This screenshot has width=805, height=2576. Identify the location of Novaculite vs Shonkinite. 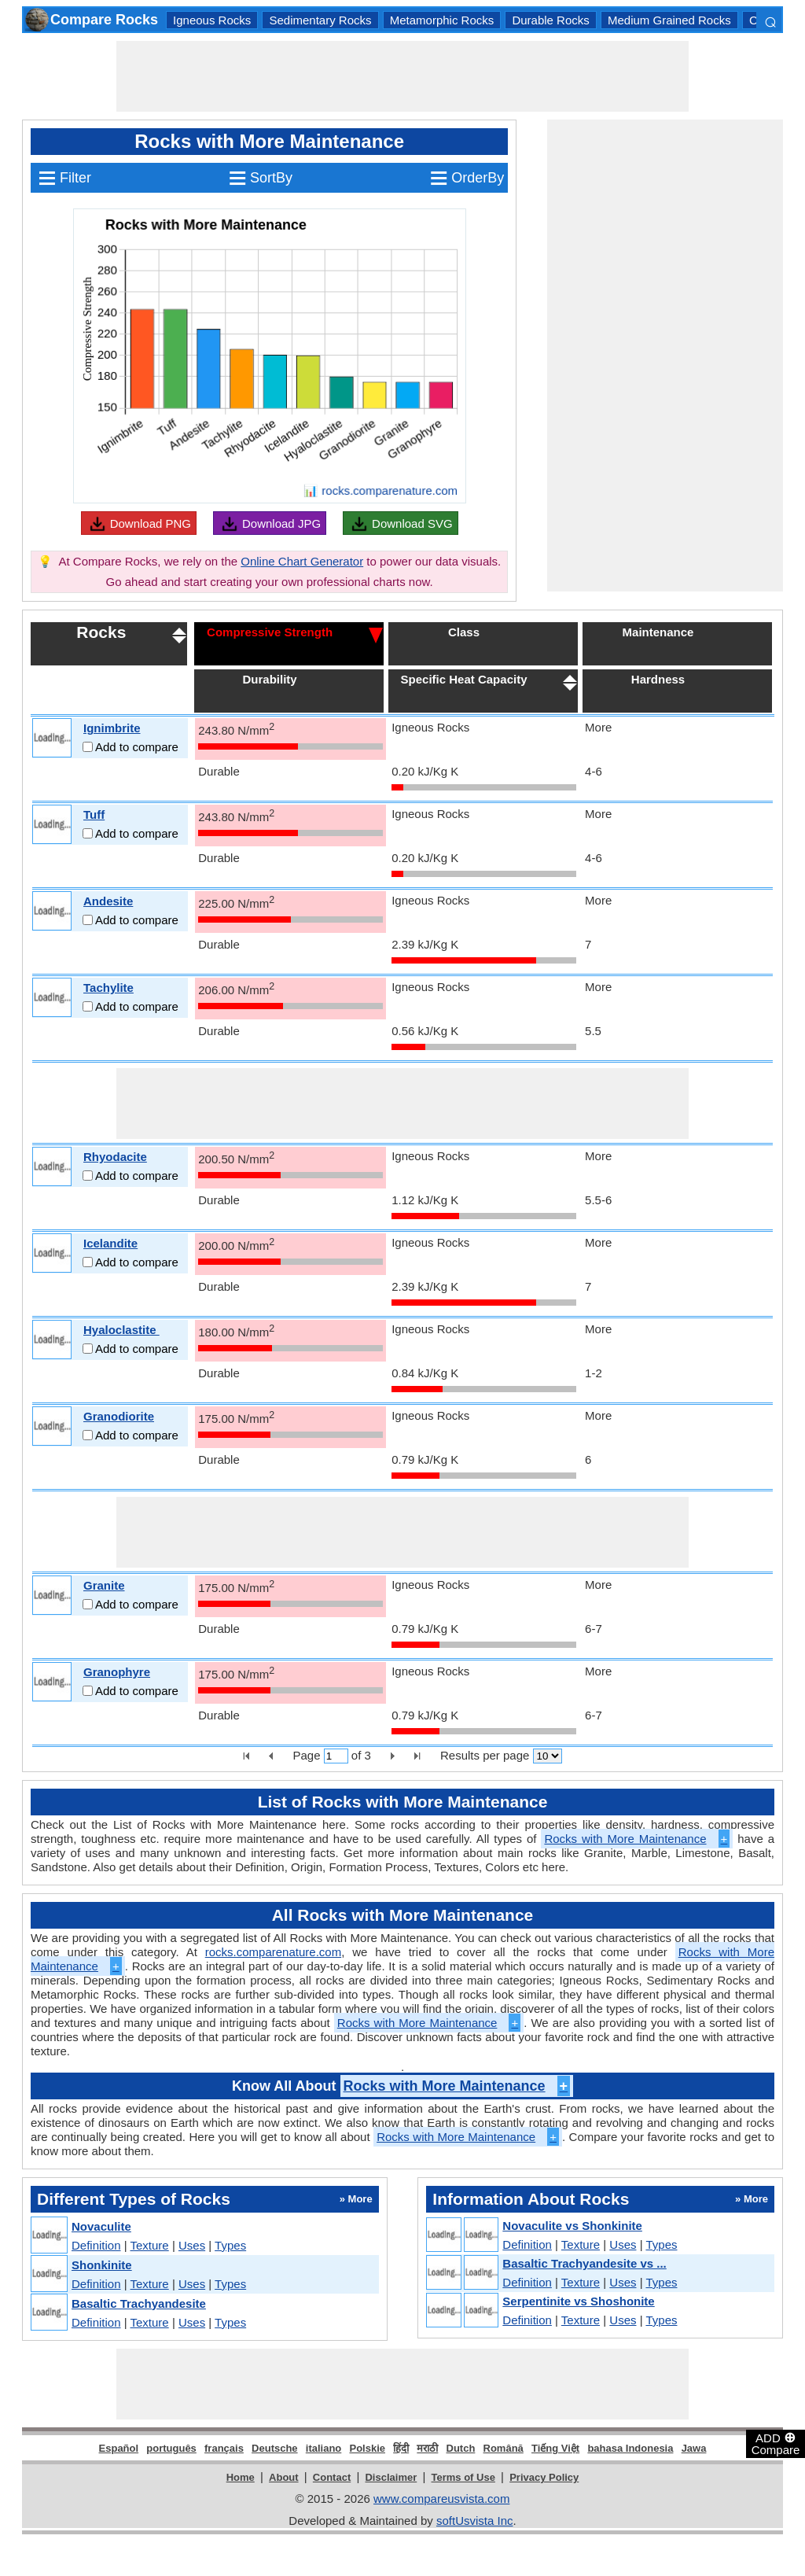
(572, 2225).